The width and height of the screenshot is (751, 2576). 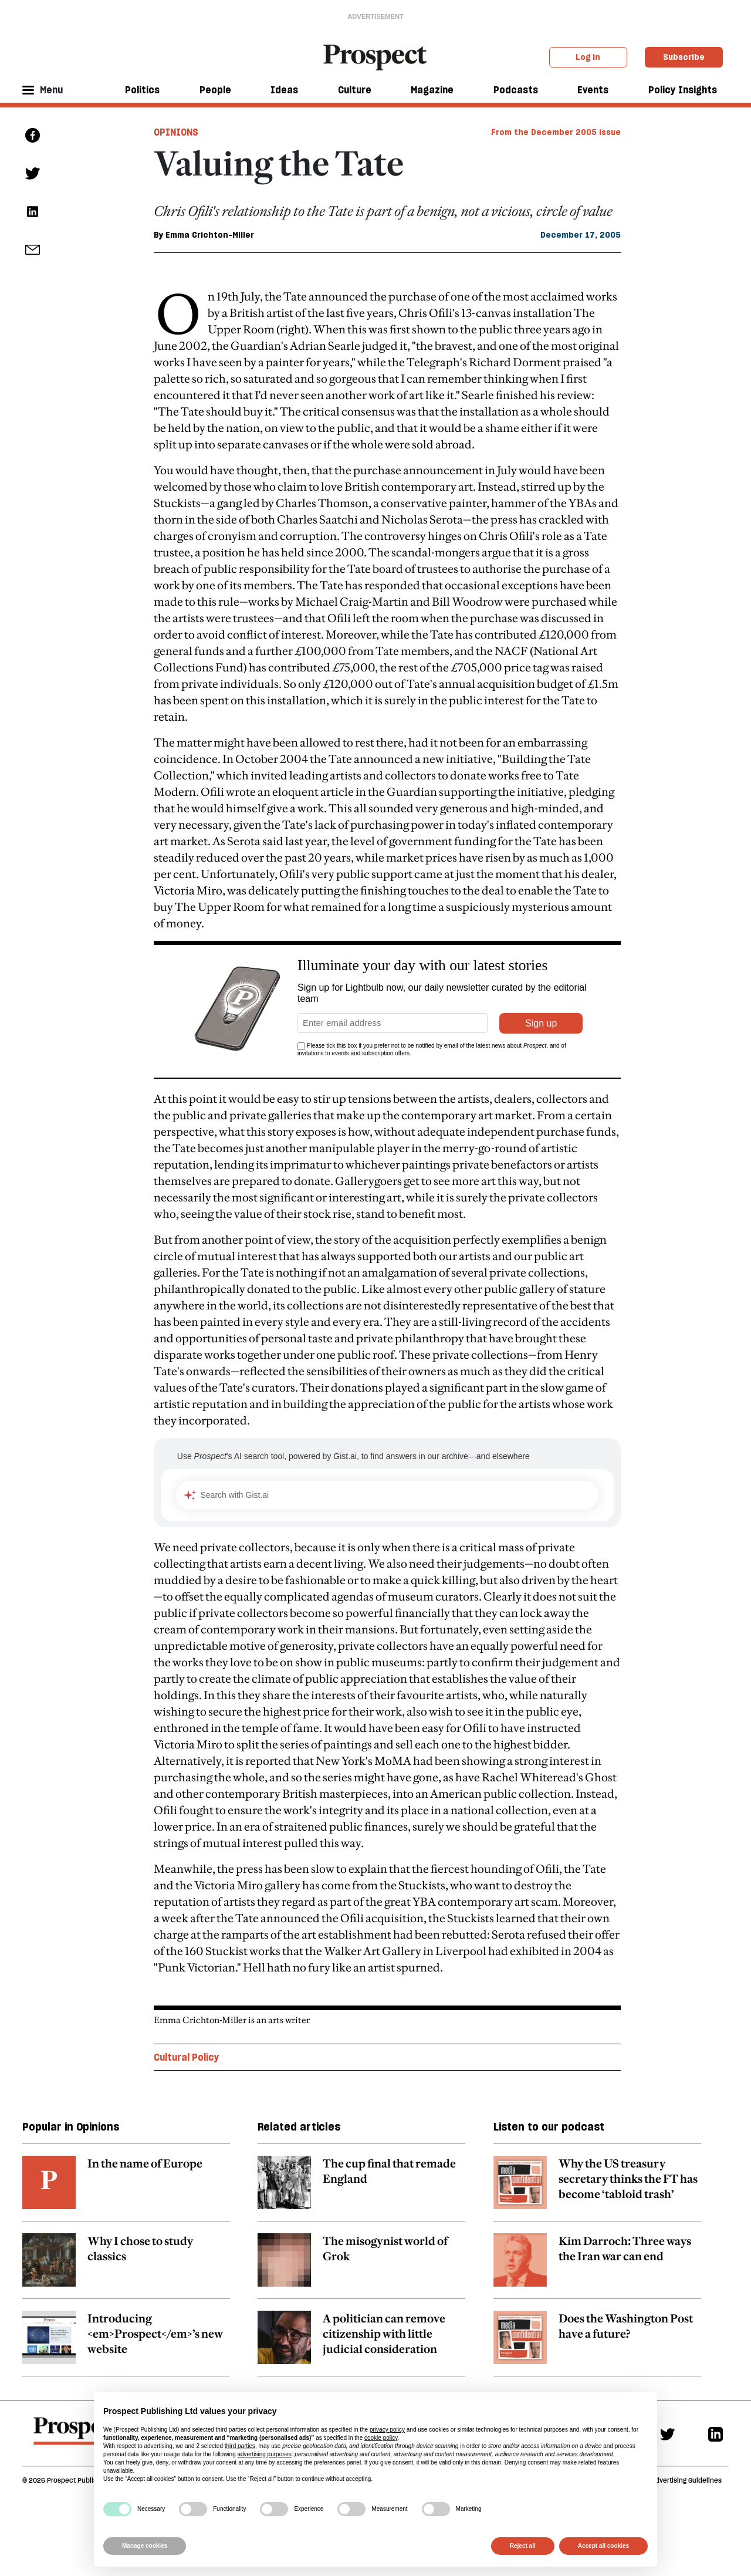 What do you see at coordinates (667, 2433) in the screenshot?
I see `[Twitter]` at bounding box center [667, 2433].